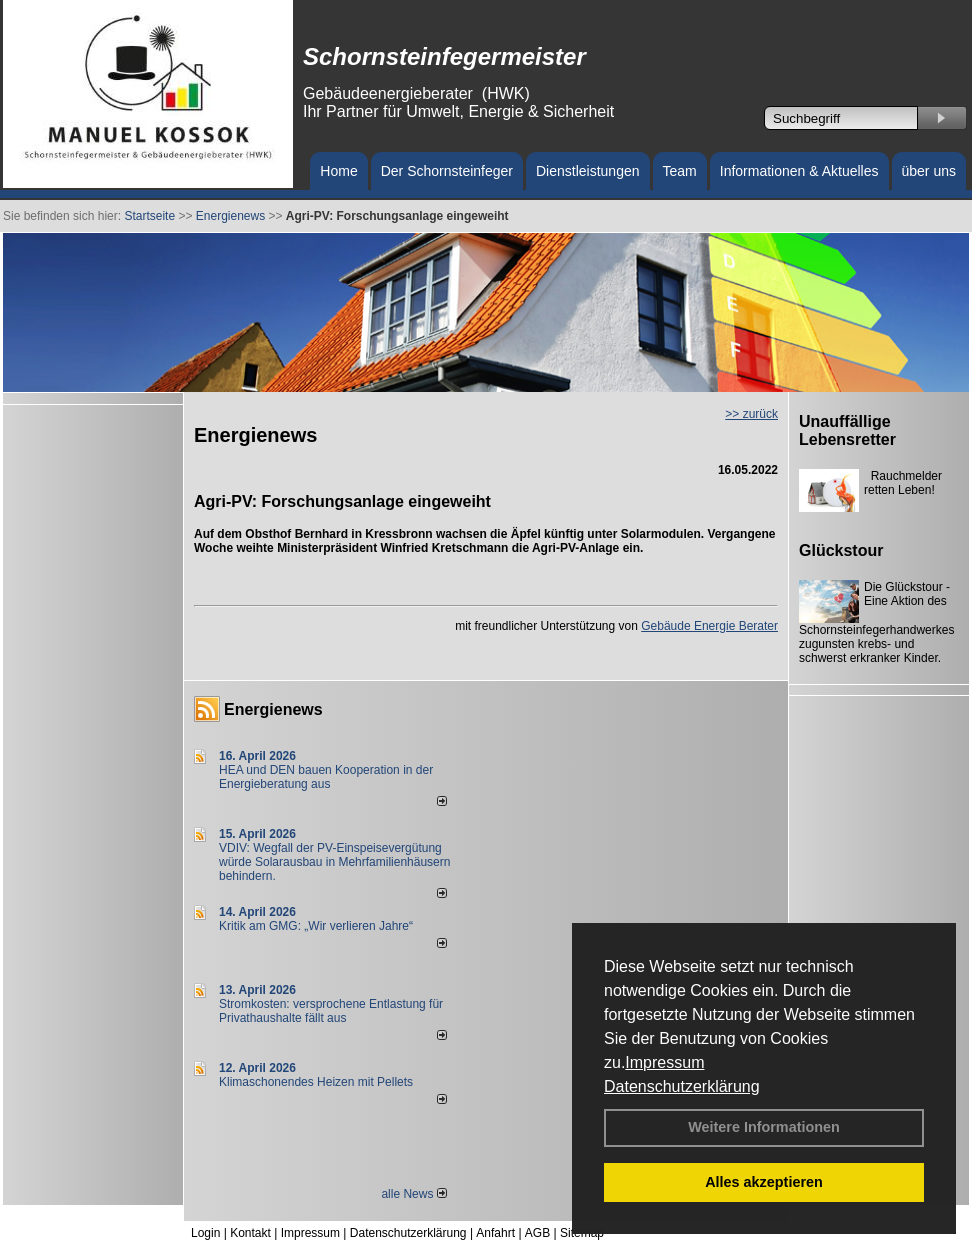 The width and height of the screenshot is (972, 1250). I want to click on Datenschutzerklärung, so click(682, 1086).